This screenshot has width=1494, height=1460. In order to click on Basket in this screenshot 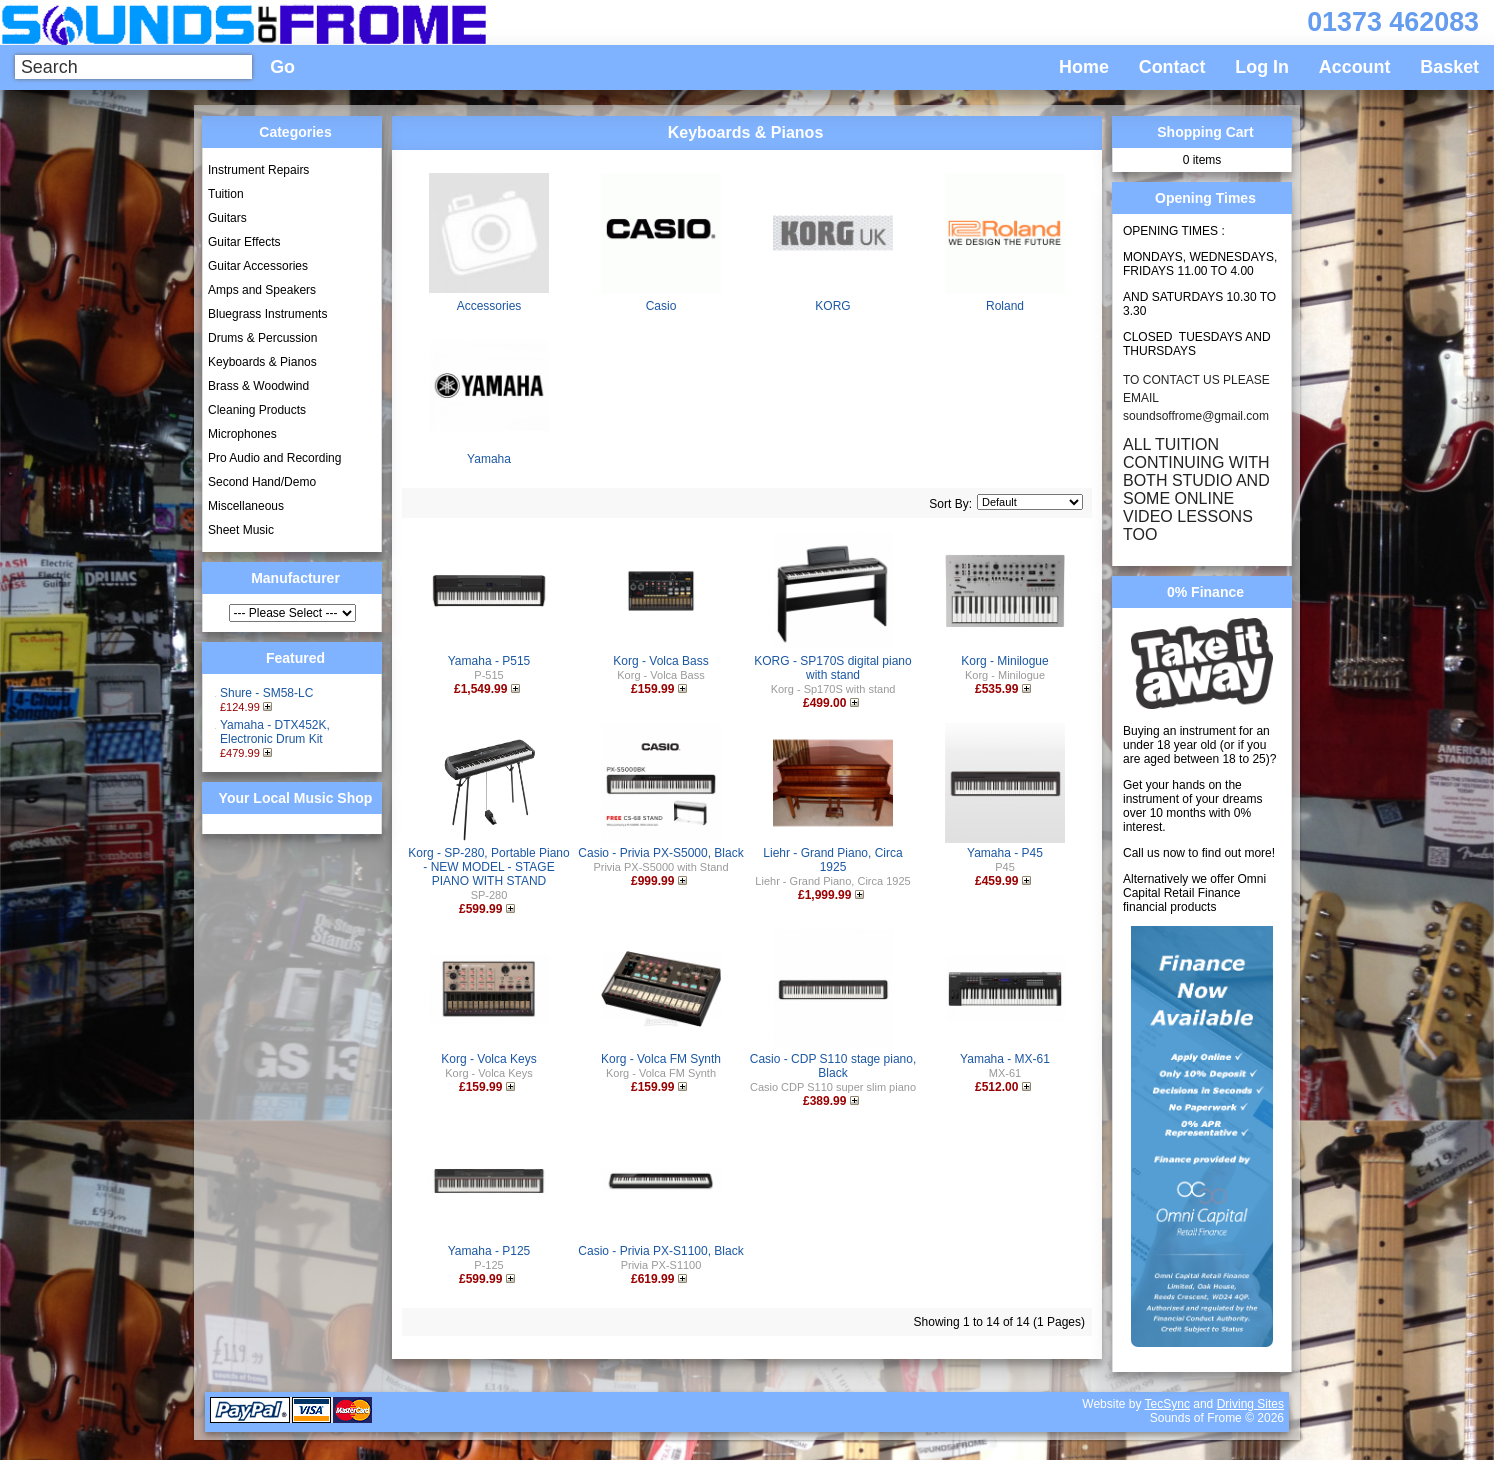, I will do `click(1449, 67)`.